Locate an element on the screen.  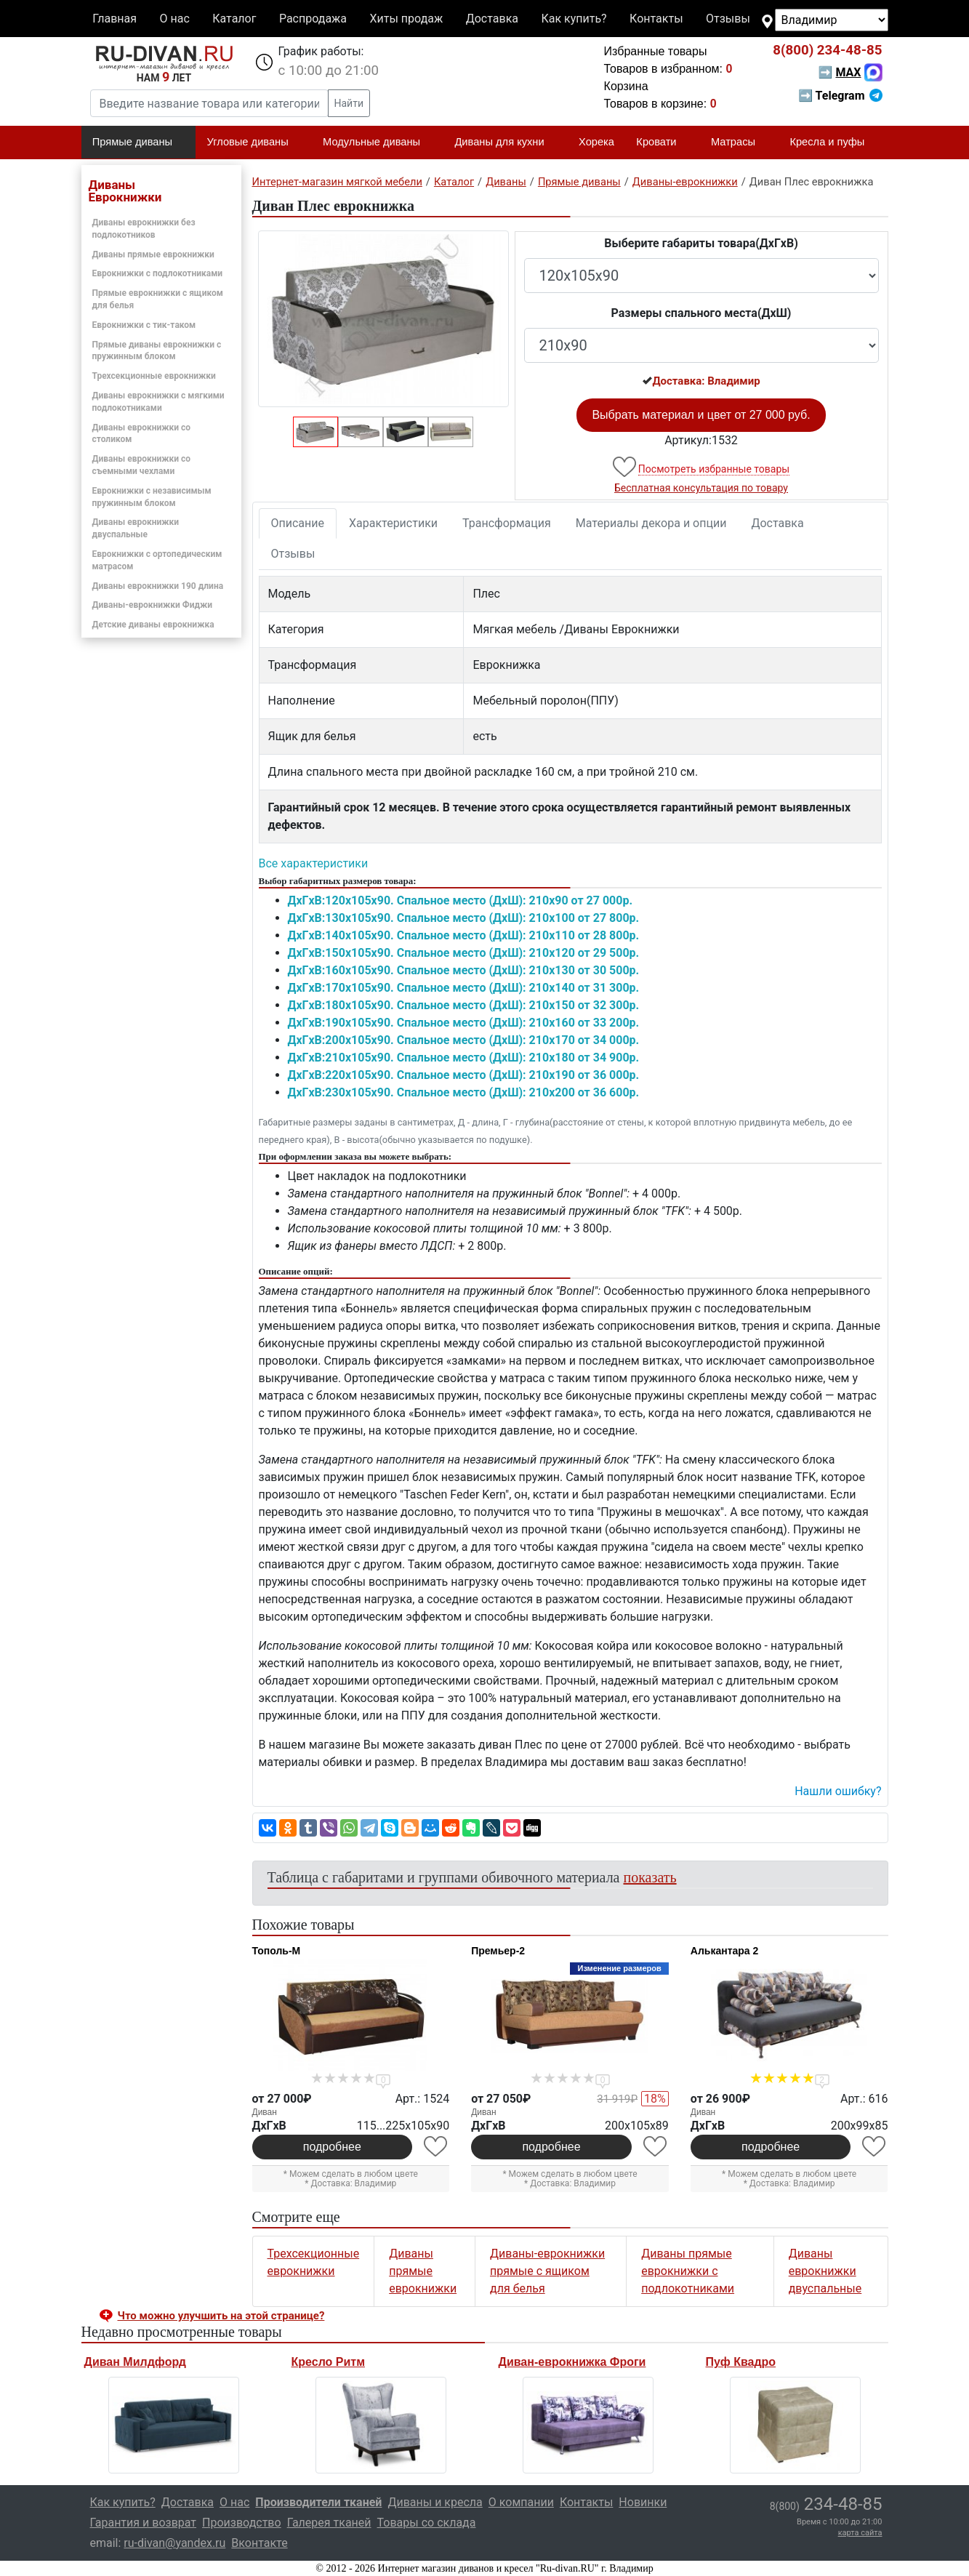
ДxГxВ:190x105x90. Спальное место (ДxШ): 210x160 от 33 200р. is located at coordinates (464, 1023).